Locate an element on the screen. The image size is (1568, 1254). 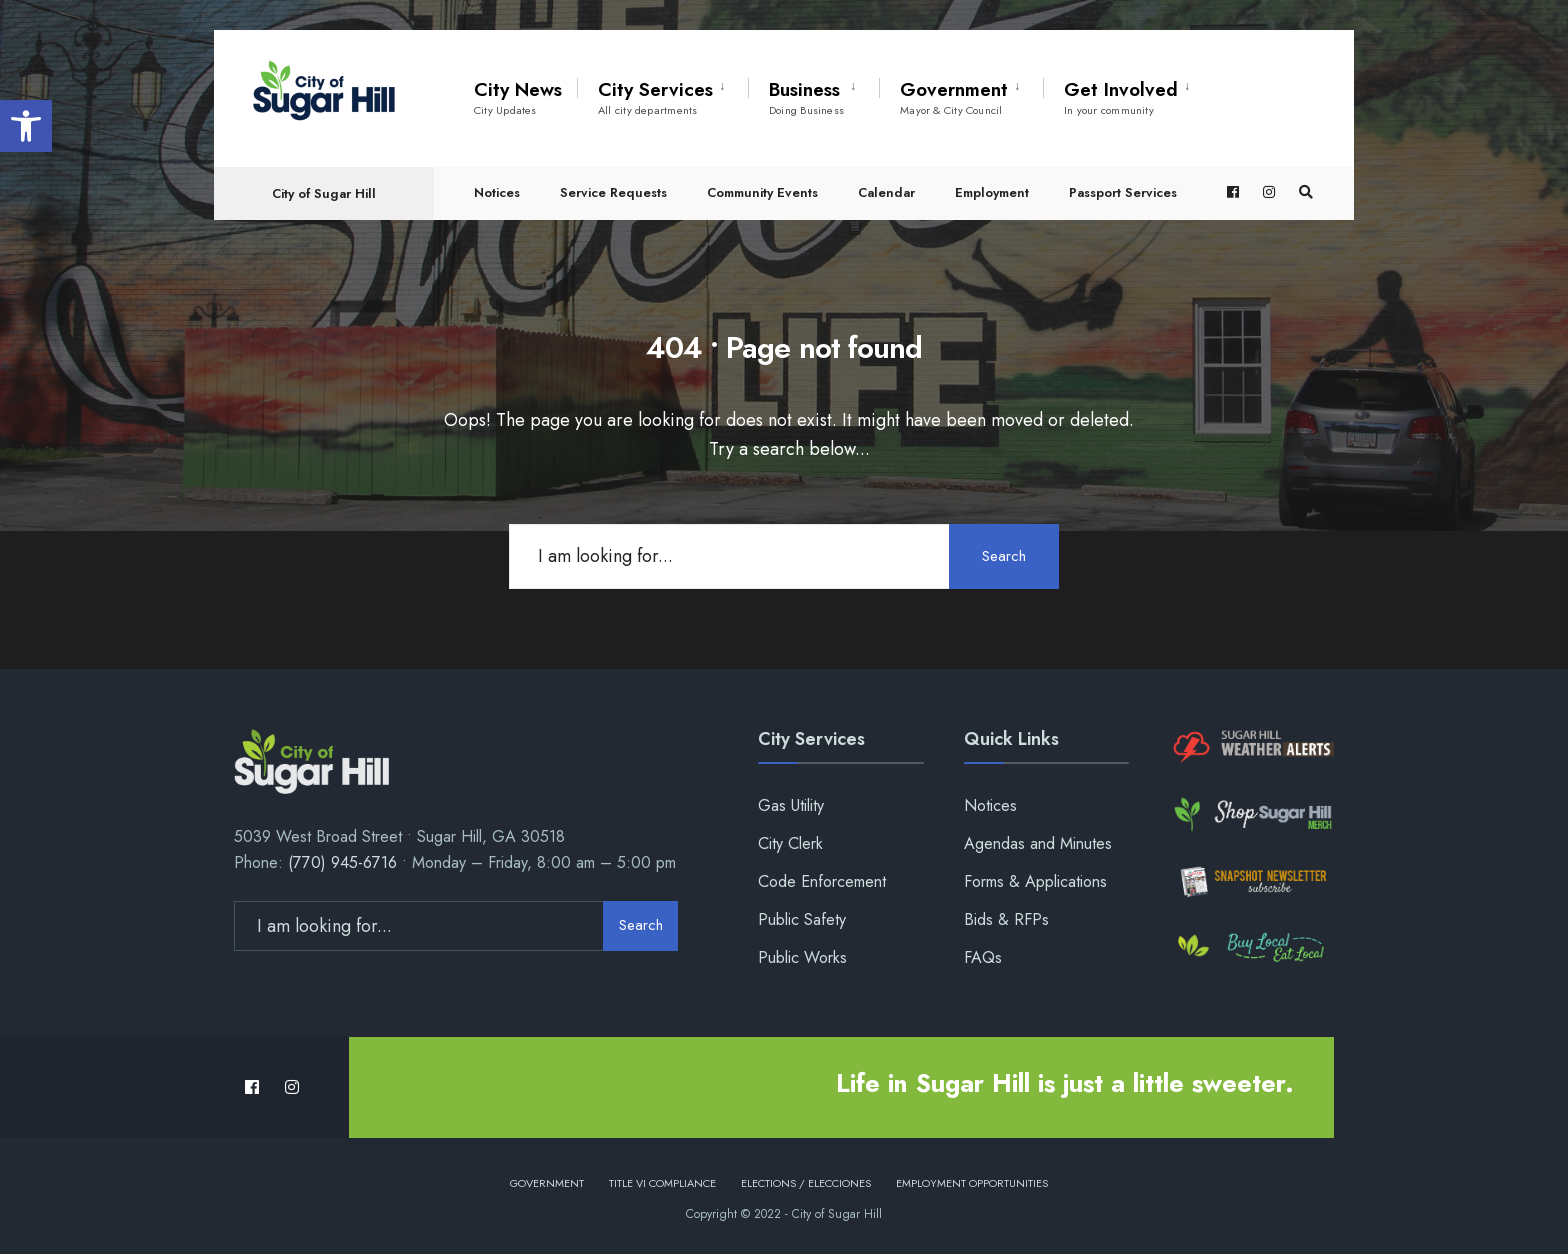
Forms & Applications is located at coordinates (1035, 881).